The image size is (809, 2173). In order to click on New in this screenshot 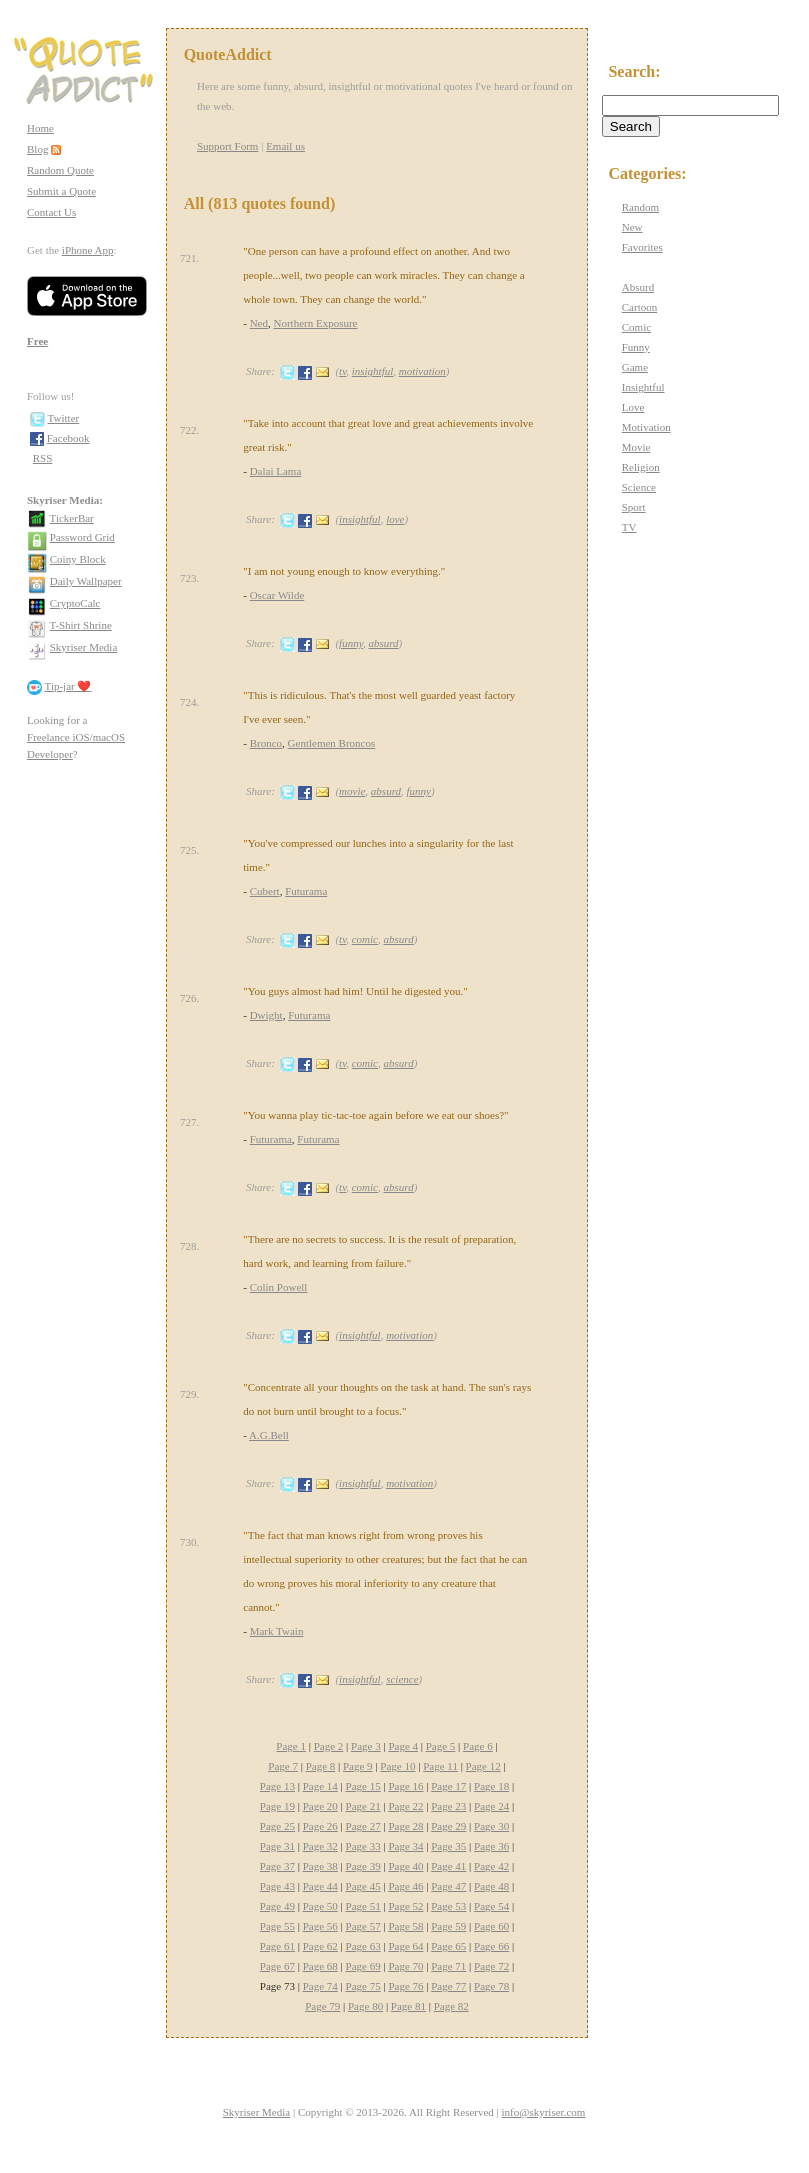, I will do `click(632, 227)`.